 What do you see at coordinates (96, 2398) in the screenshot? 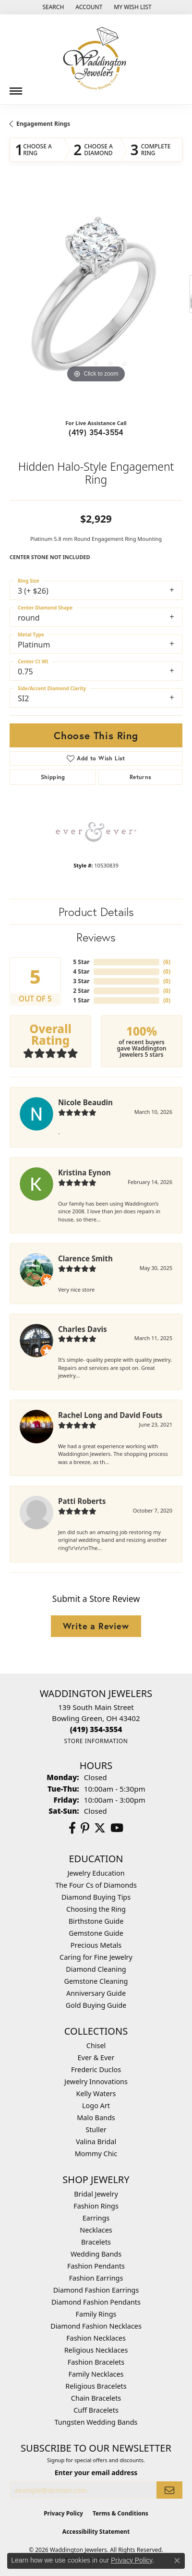
I see `Chain Bracelets [menuitem]` at bounding box center [96, 2398].